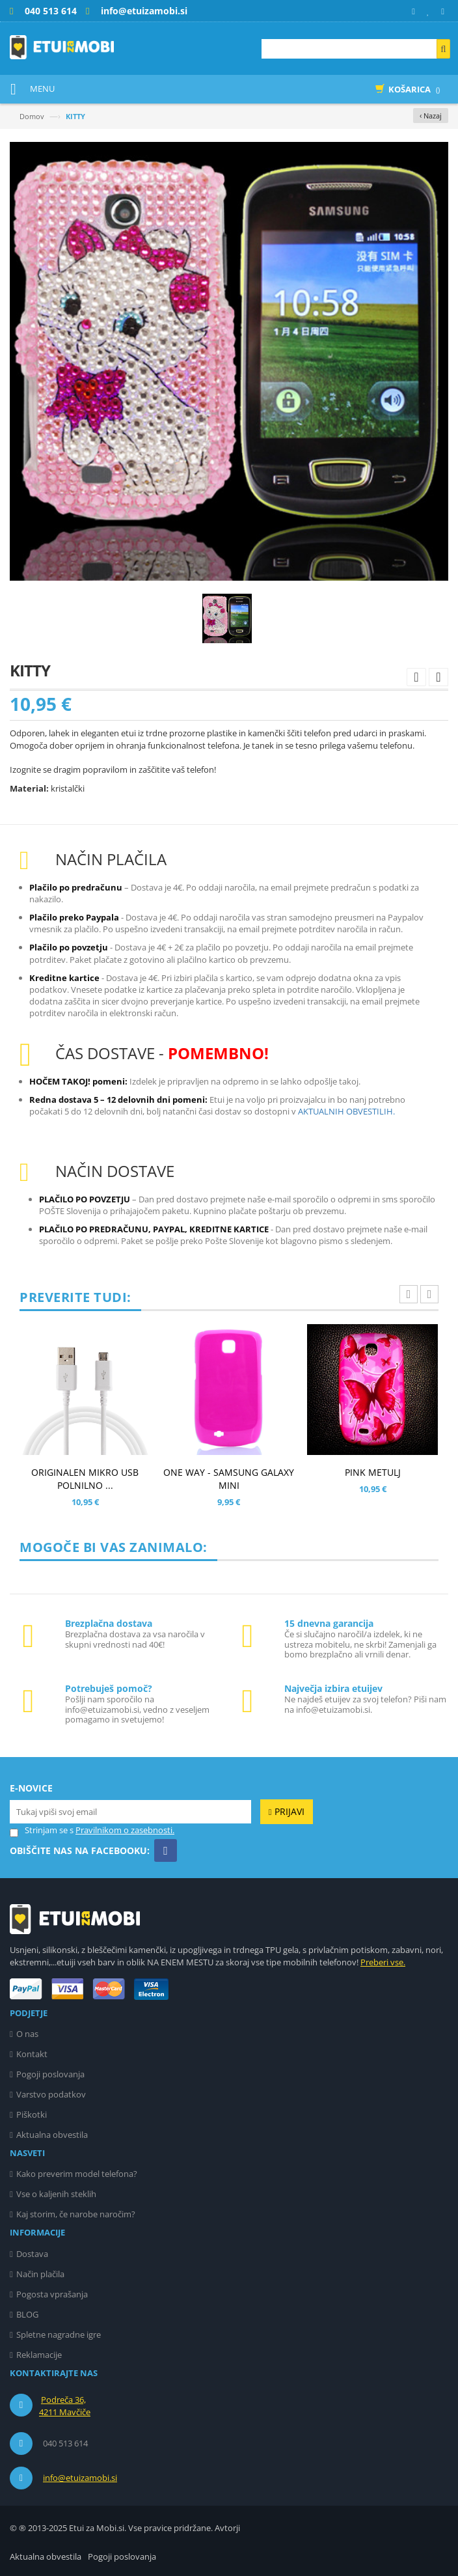 The image size is (458, 2576). What do you see at coordinates (31, 2054) in the screenshot?
I see `Kontakt` at bounding box center [31, 2054].